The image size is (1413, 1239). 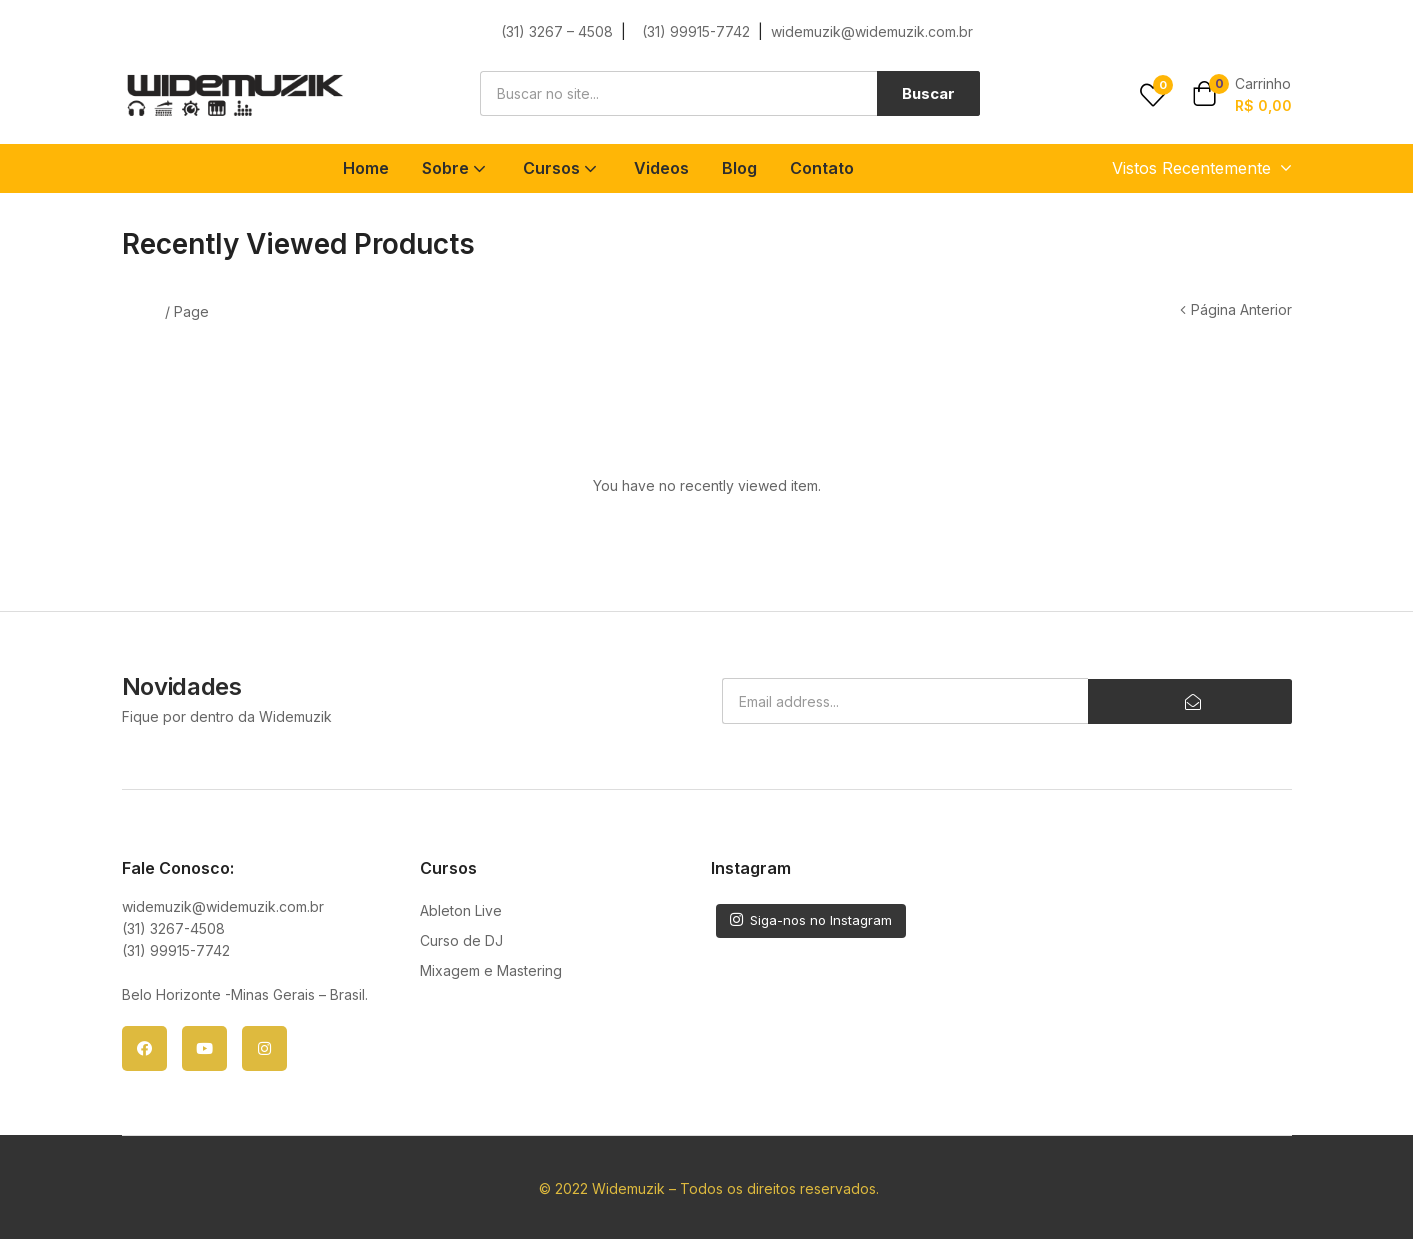 I want to click on Mixagem e Mastering, so click(x=491, y=970).